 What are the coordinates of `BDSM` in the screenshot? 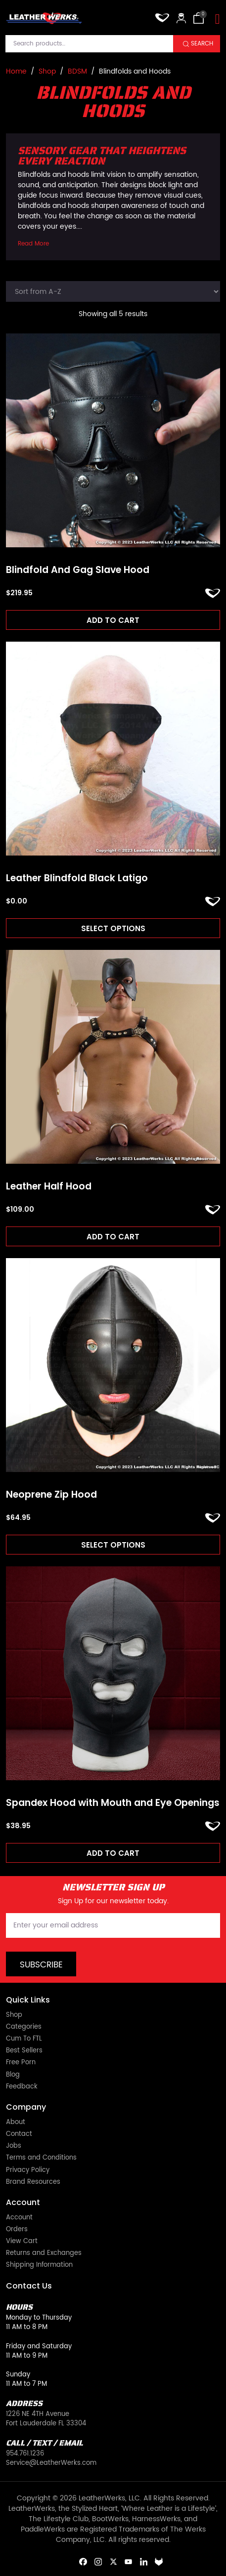 It's located at (77, 71).